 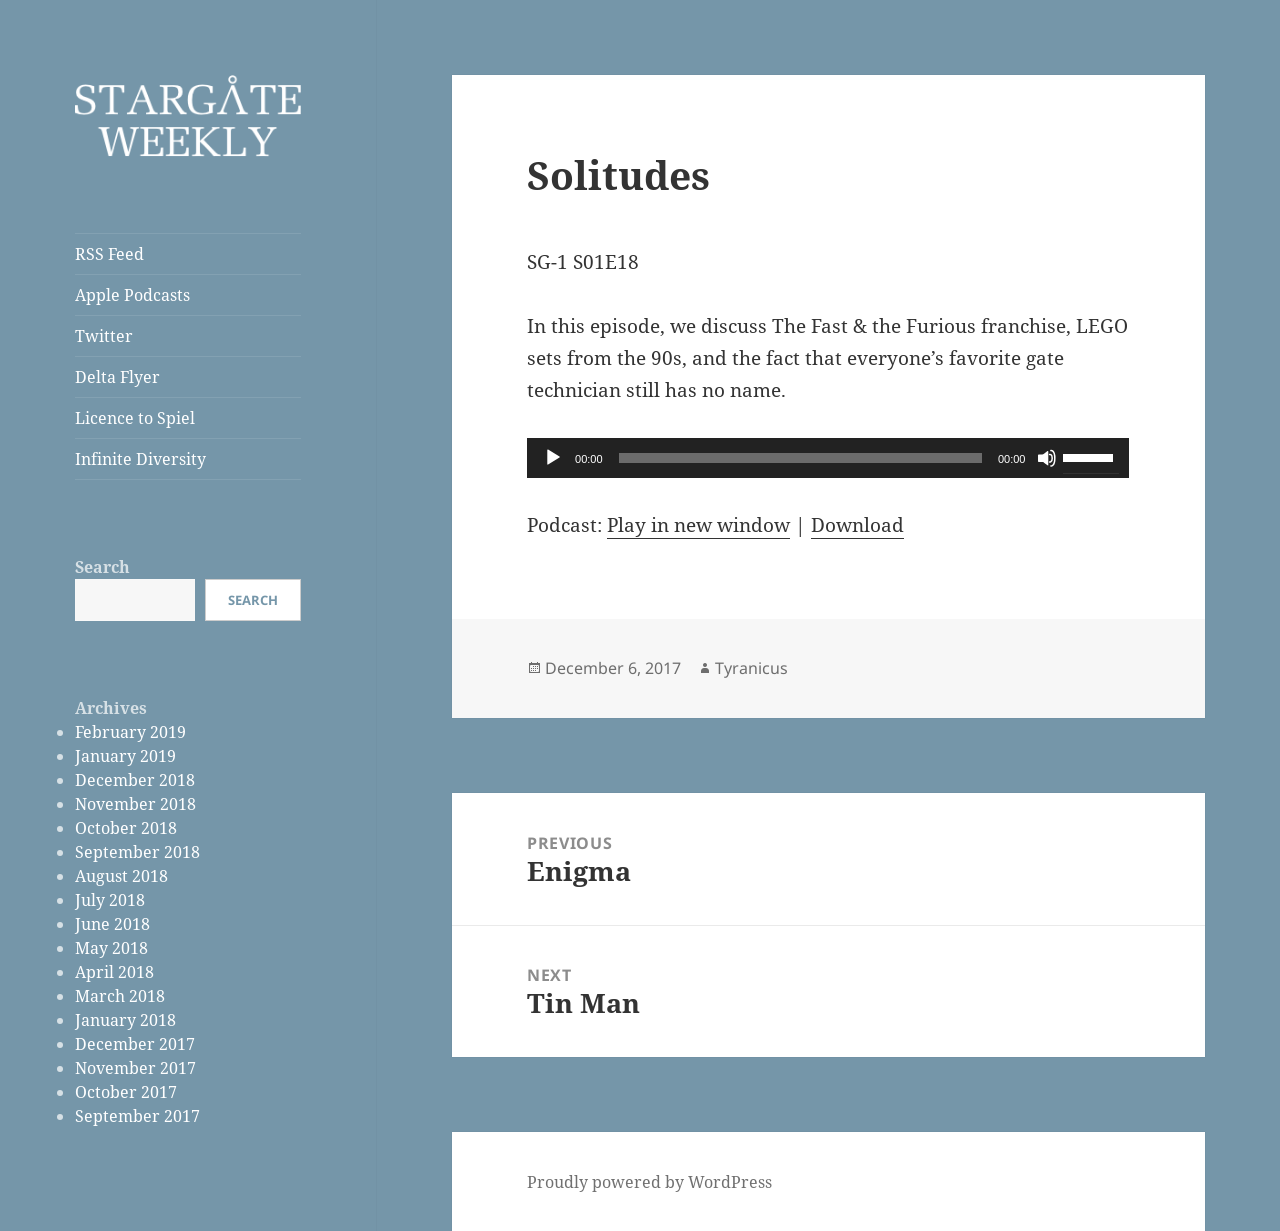 I want to click on Licence to Spiel, so click(x=135, y=418).